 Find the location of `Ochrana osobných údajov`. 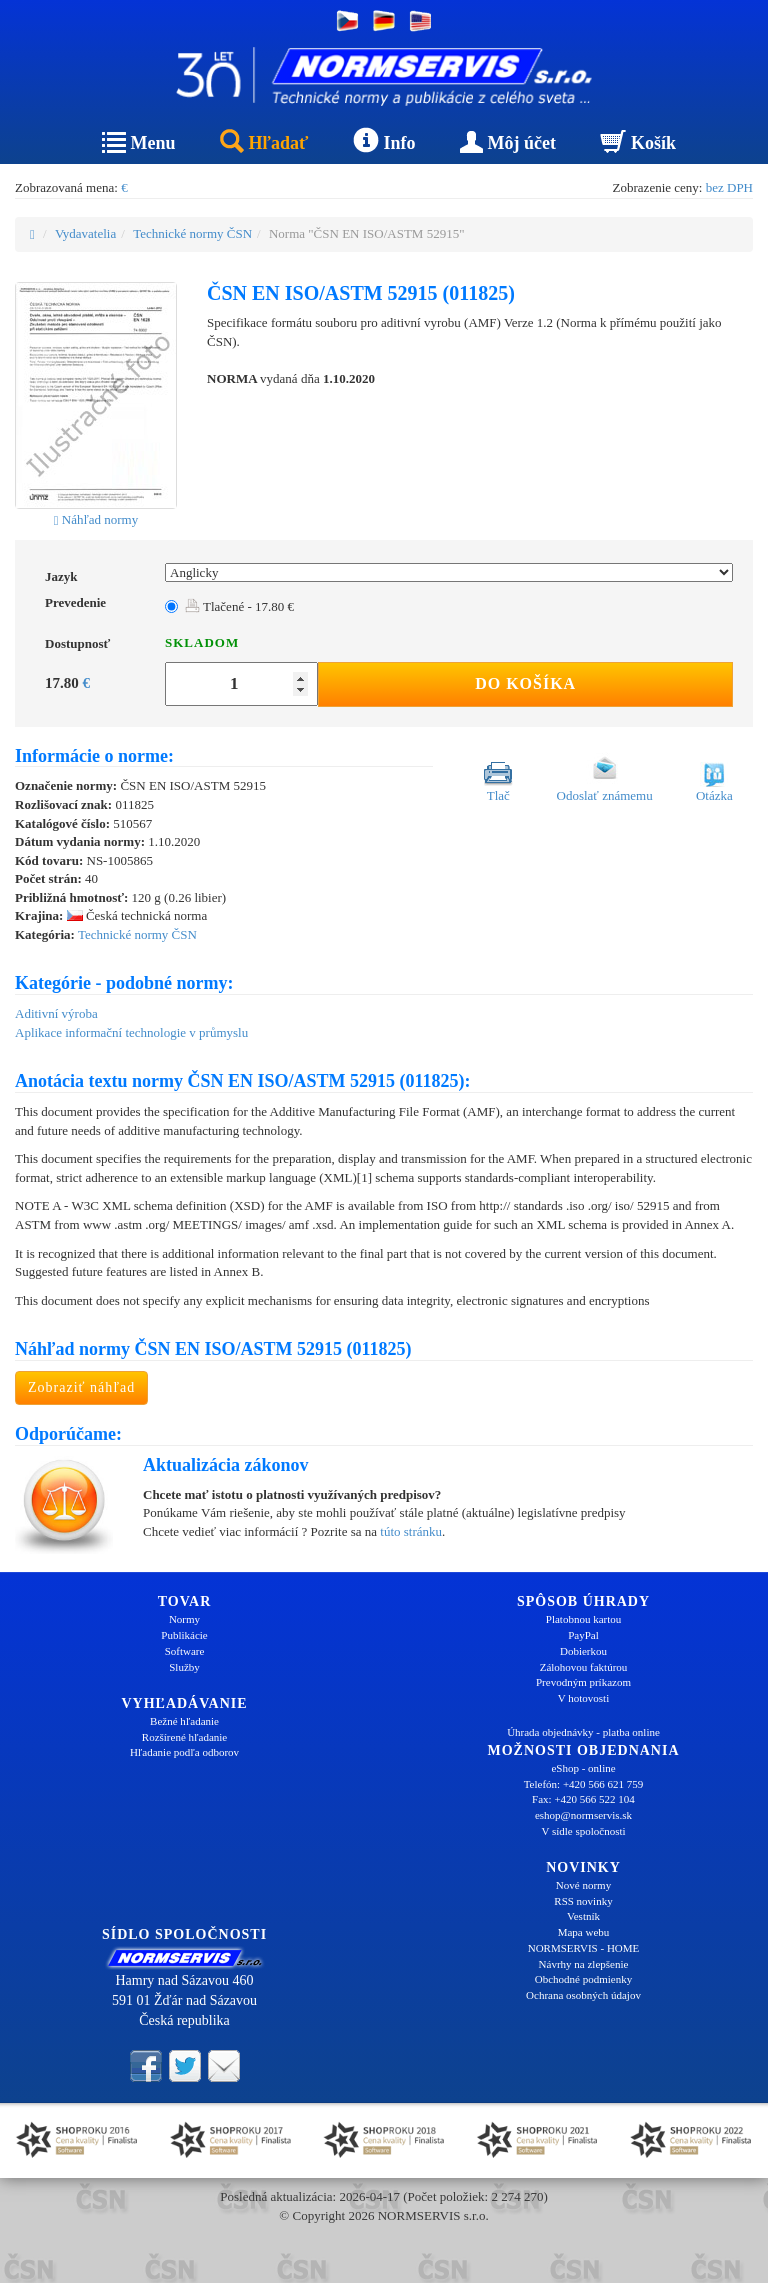

Ochrana osobných údajov is located at coordinates (583, 1995).